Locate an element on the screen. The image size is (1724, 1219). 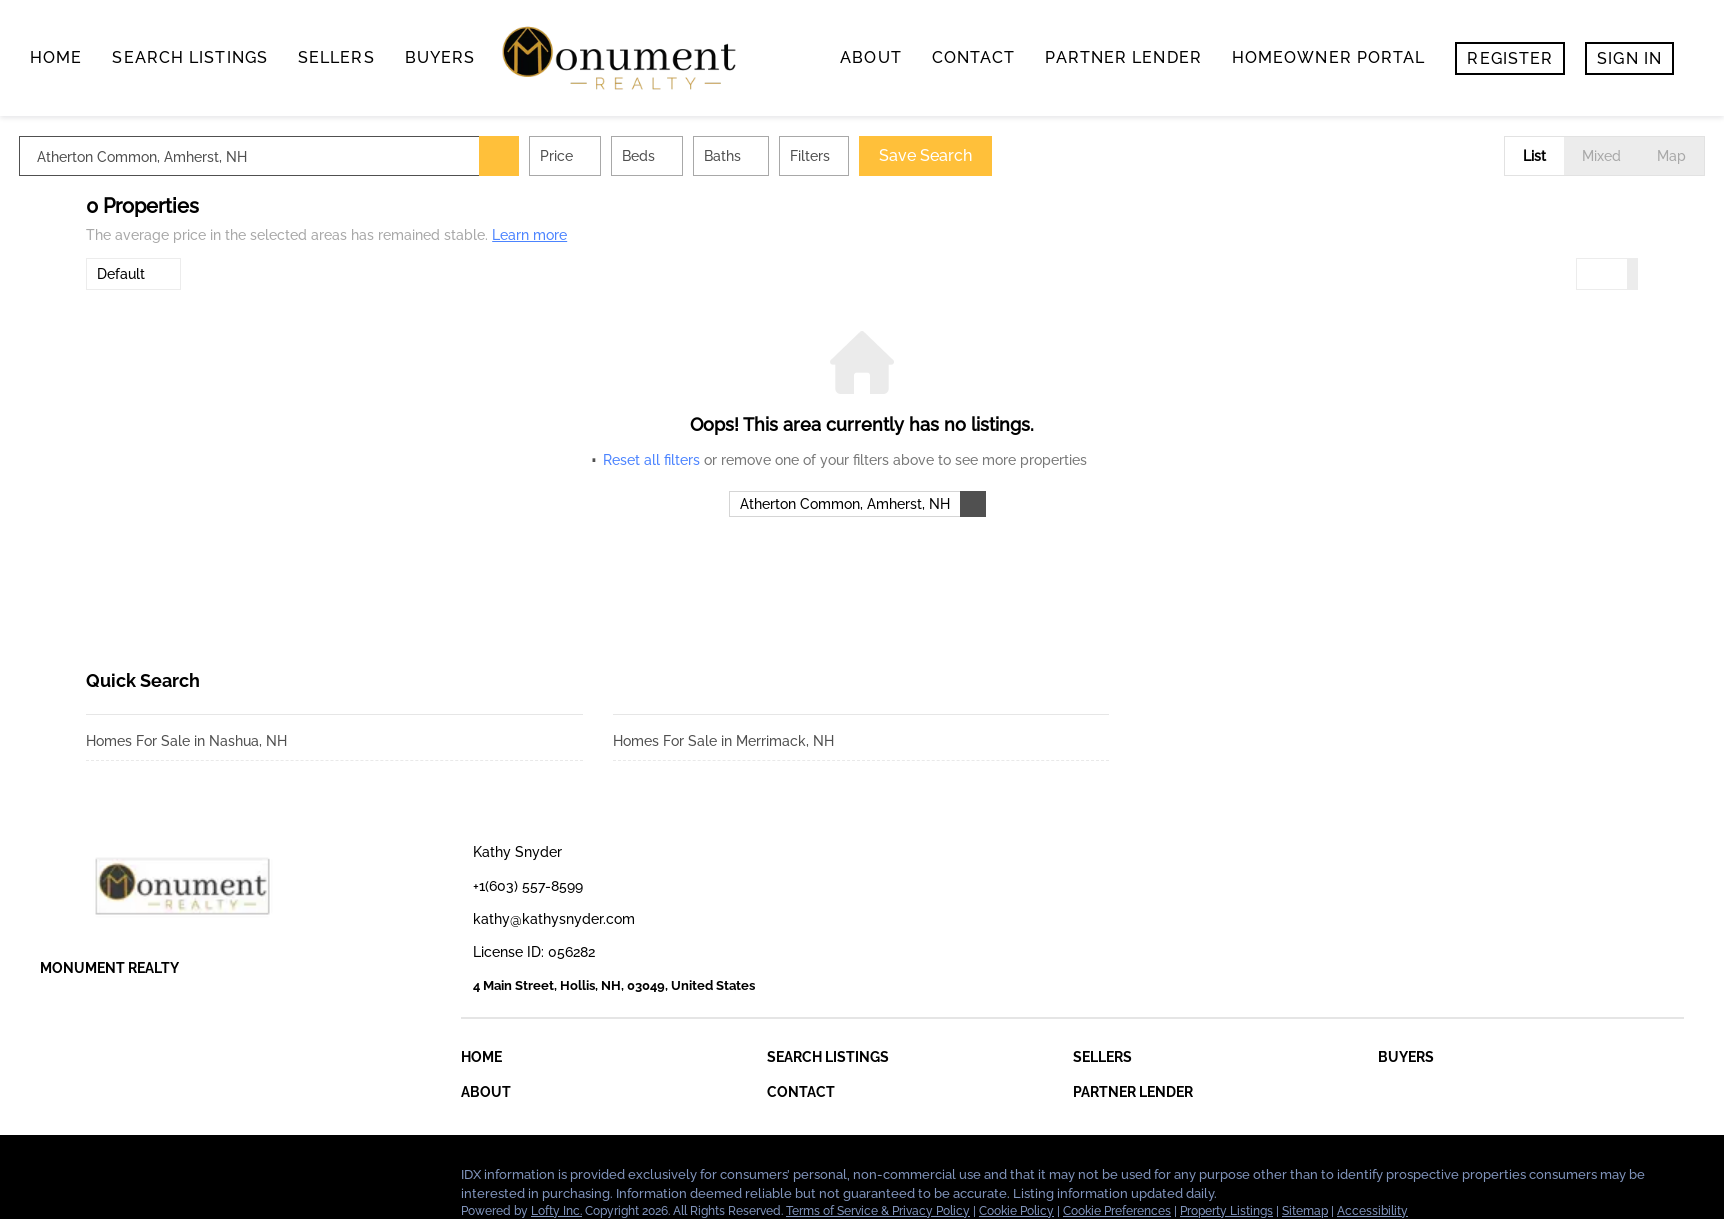
Partner Lender is located at coordinates (1123, 57).